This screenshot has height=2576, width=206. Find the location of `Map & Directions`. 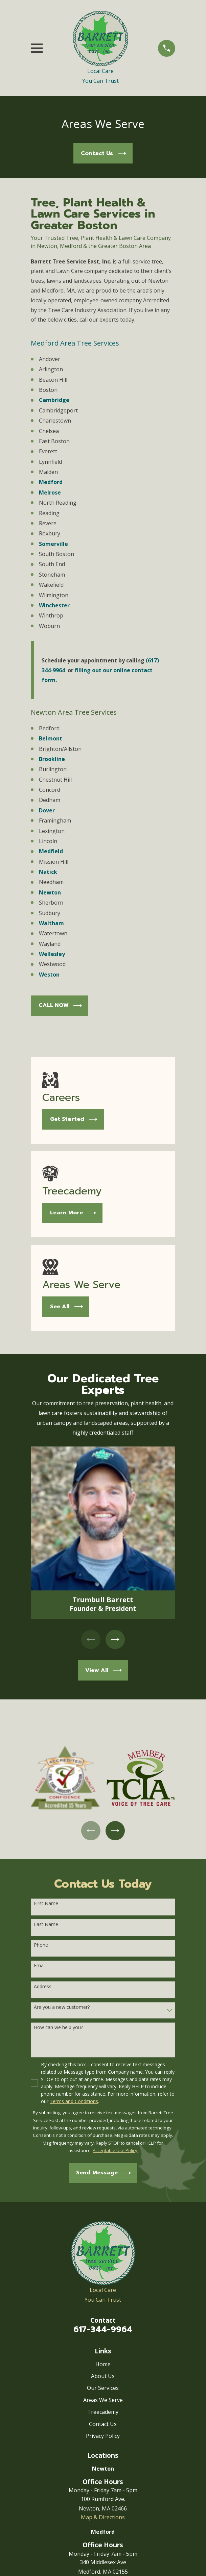

Map & Directions is located at coordinates (103, 2517).